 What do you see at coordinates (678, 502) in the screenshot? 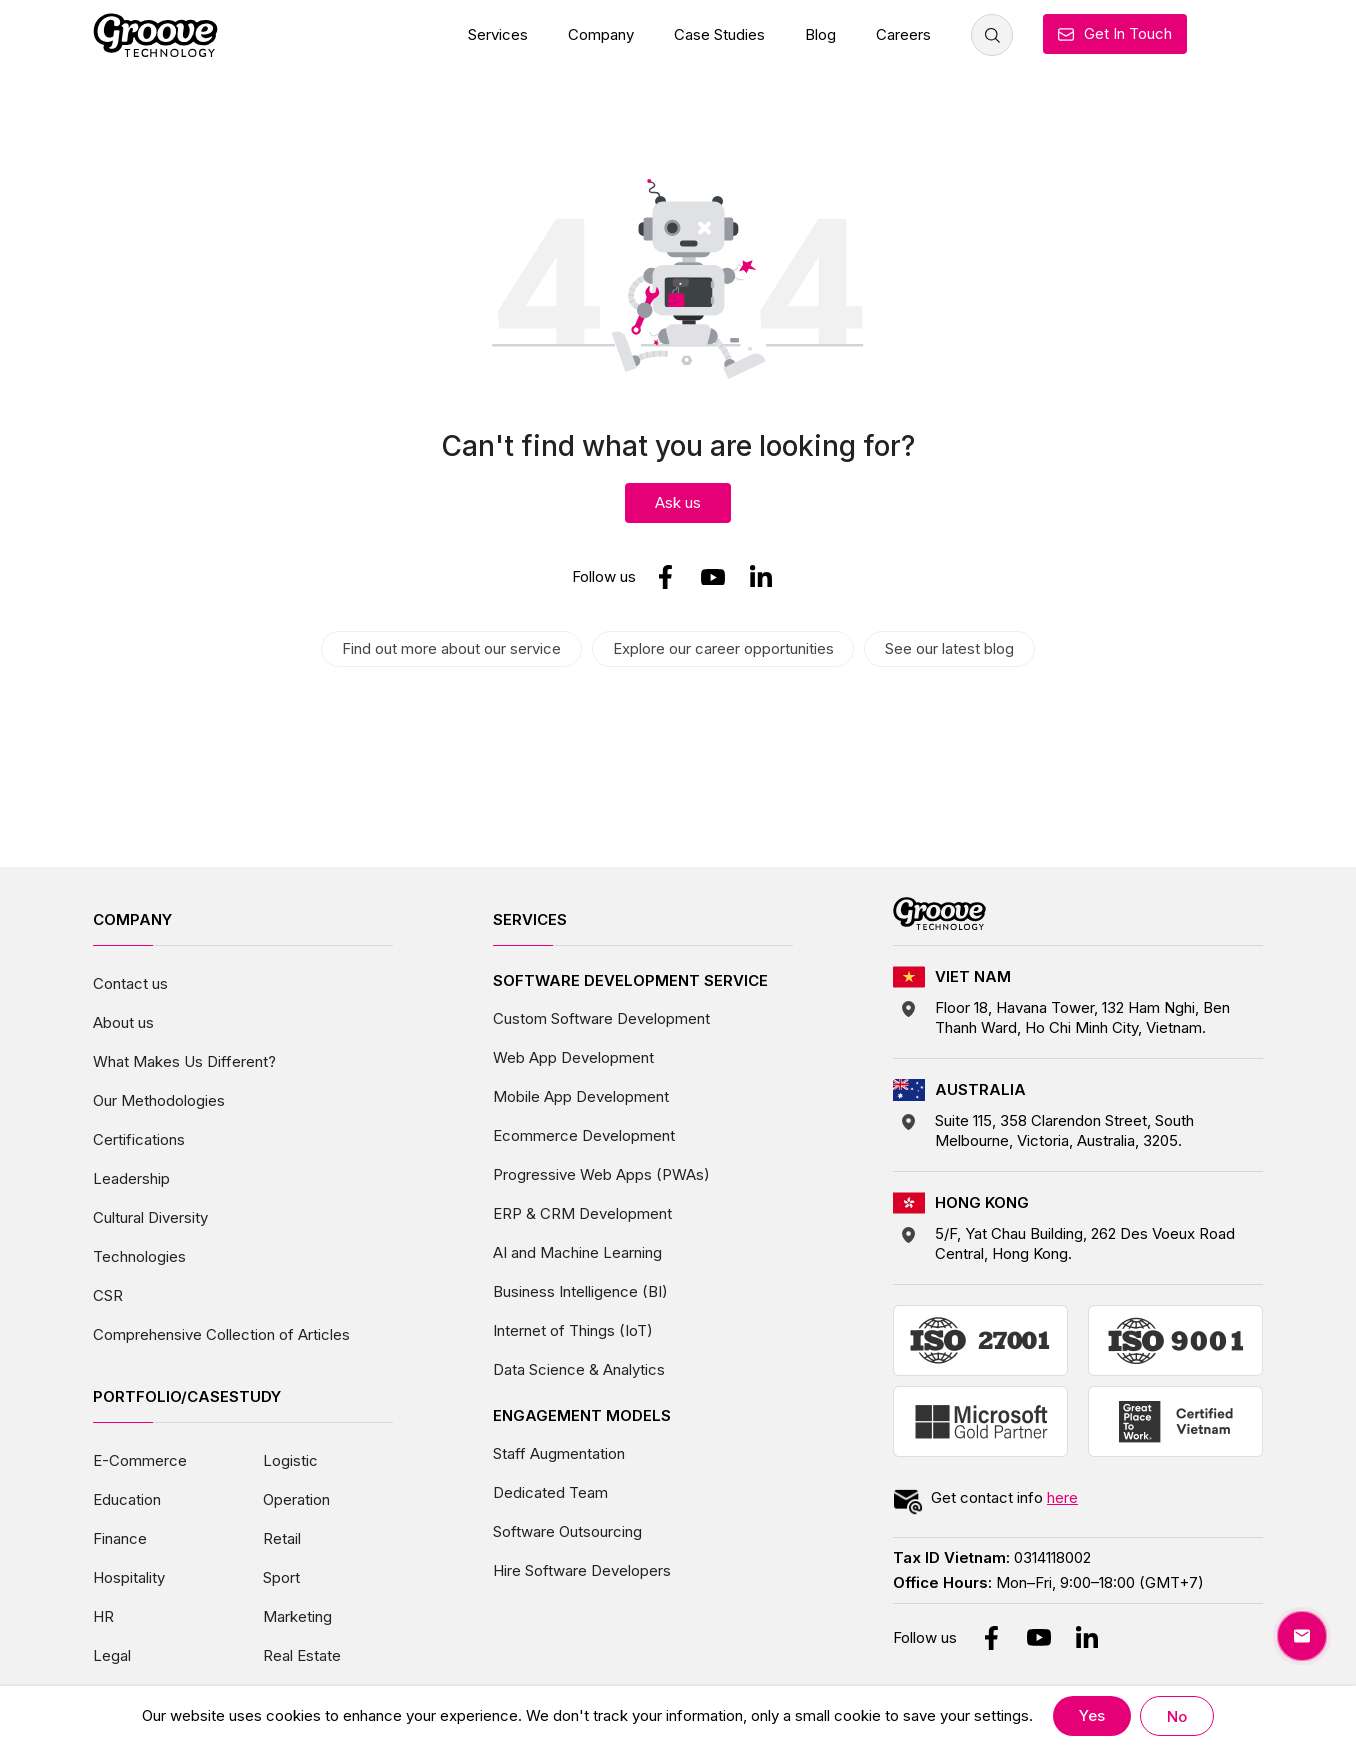
I see `Ask us` at bounding box center [678, 502].